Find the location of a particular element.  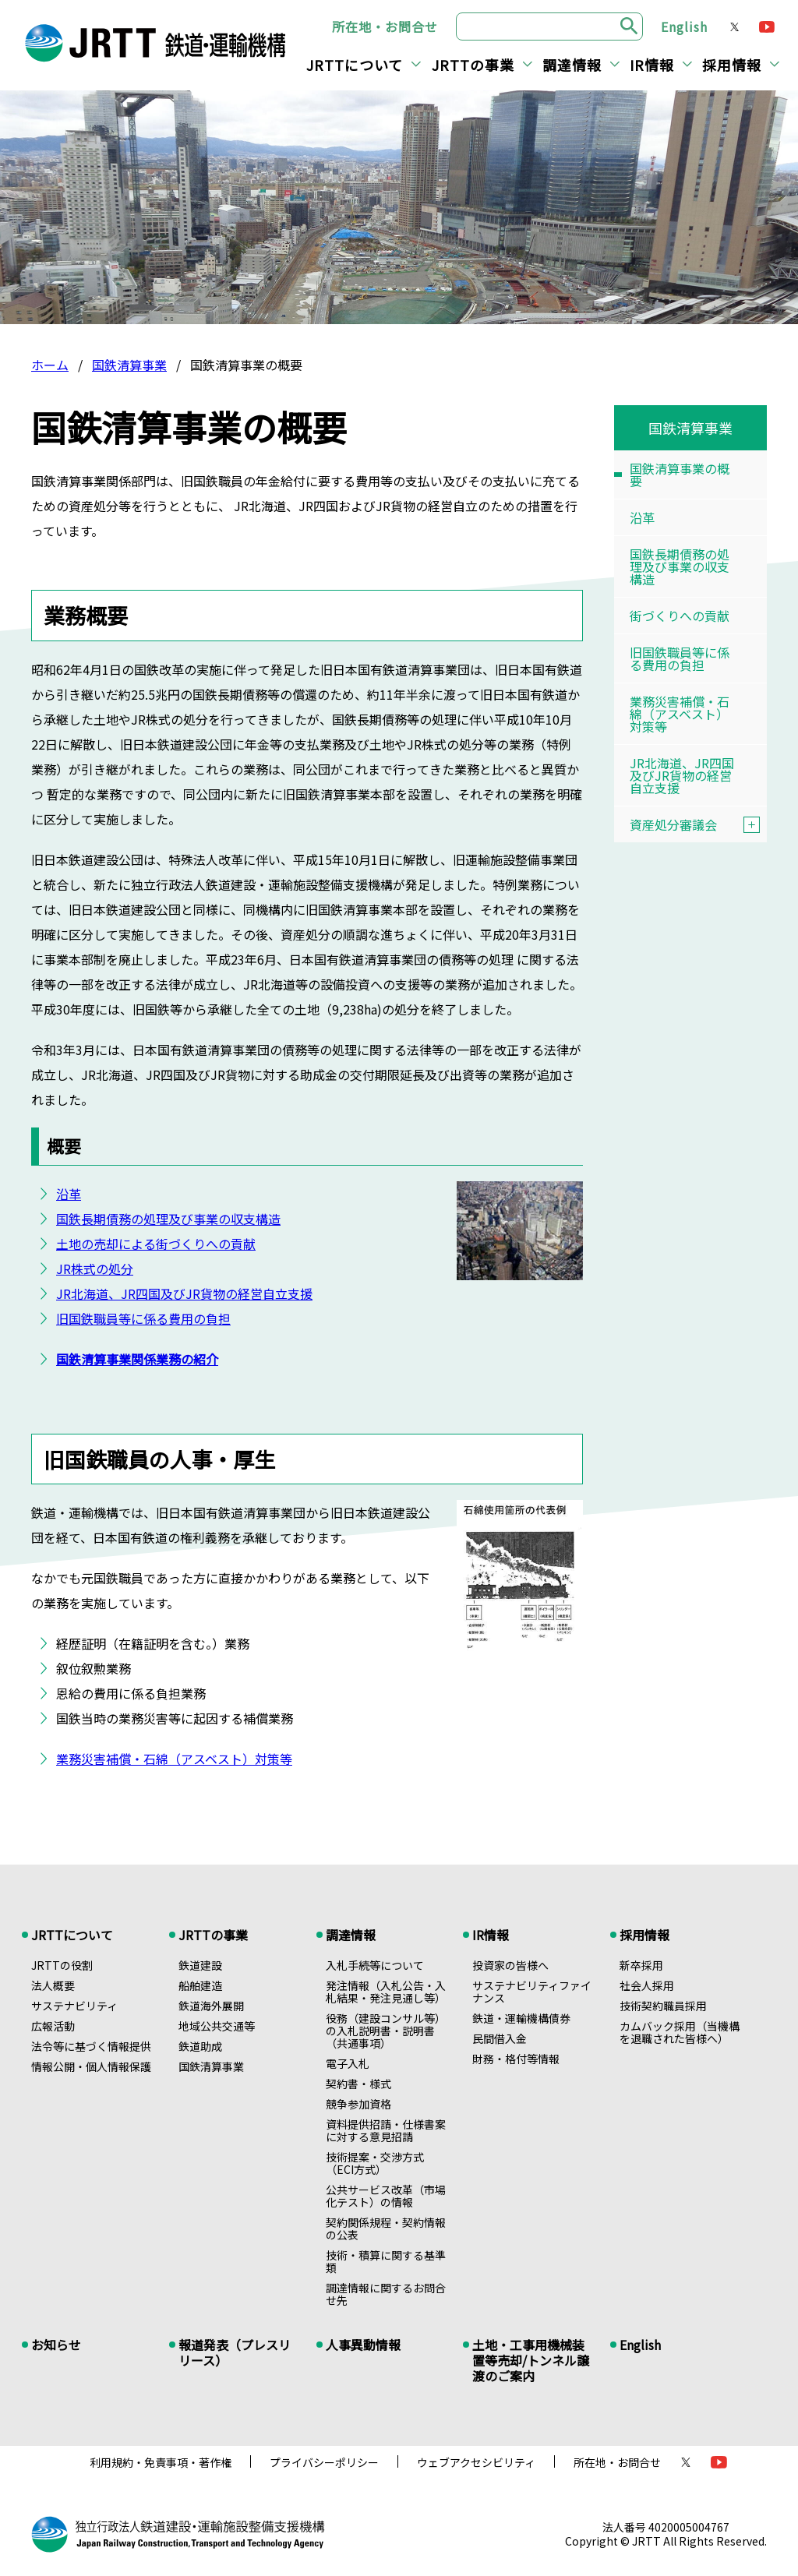

情報公開・個人情報保護 is located at coordinates (91, 2066).